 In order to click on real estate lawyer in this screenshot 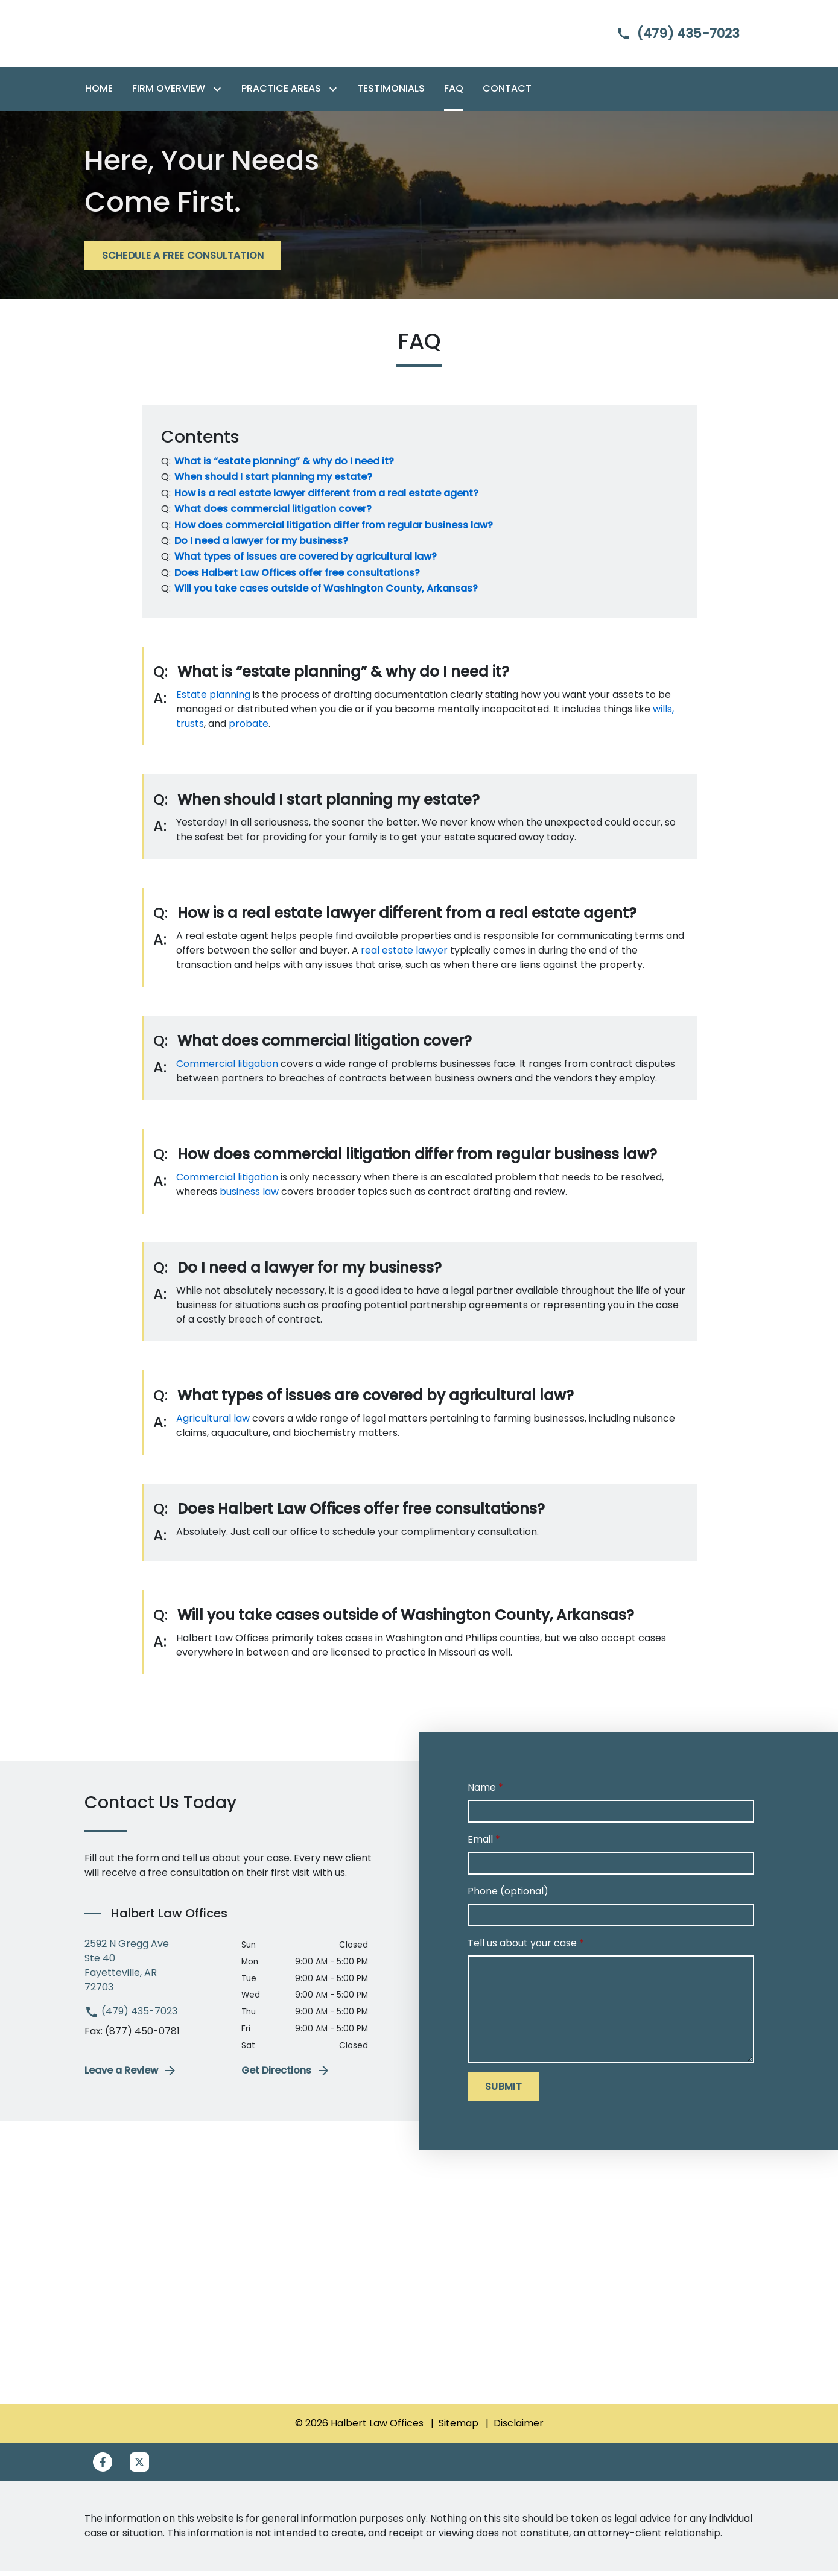, I will do `click(404, 956)`.